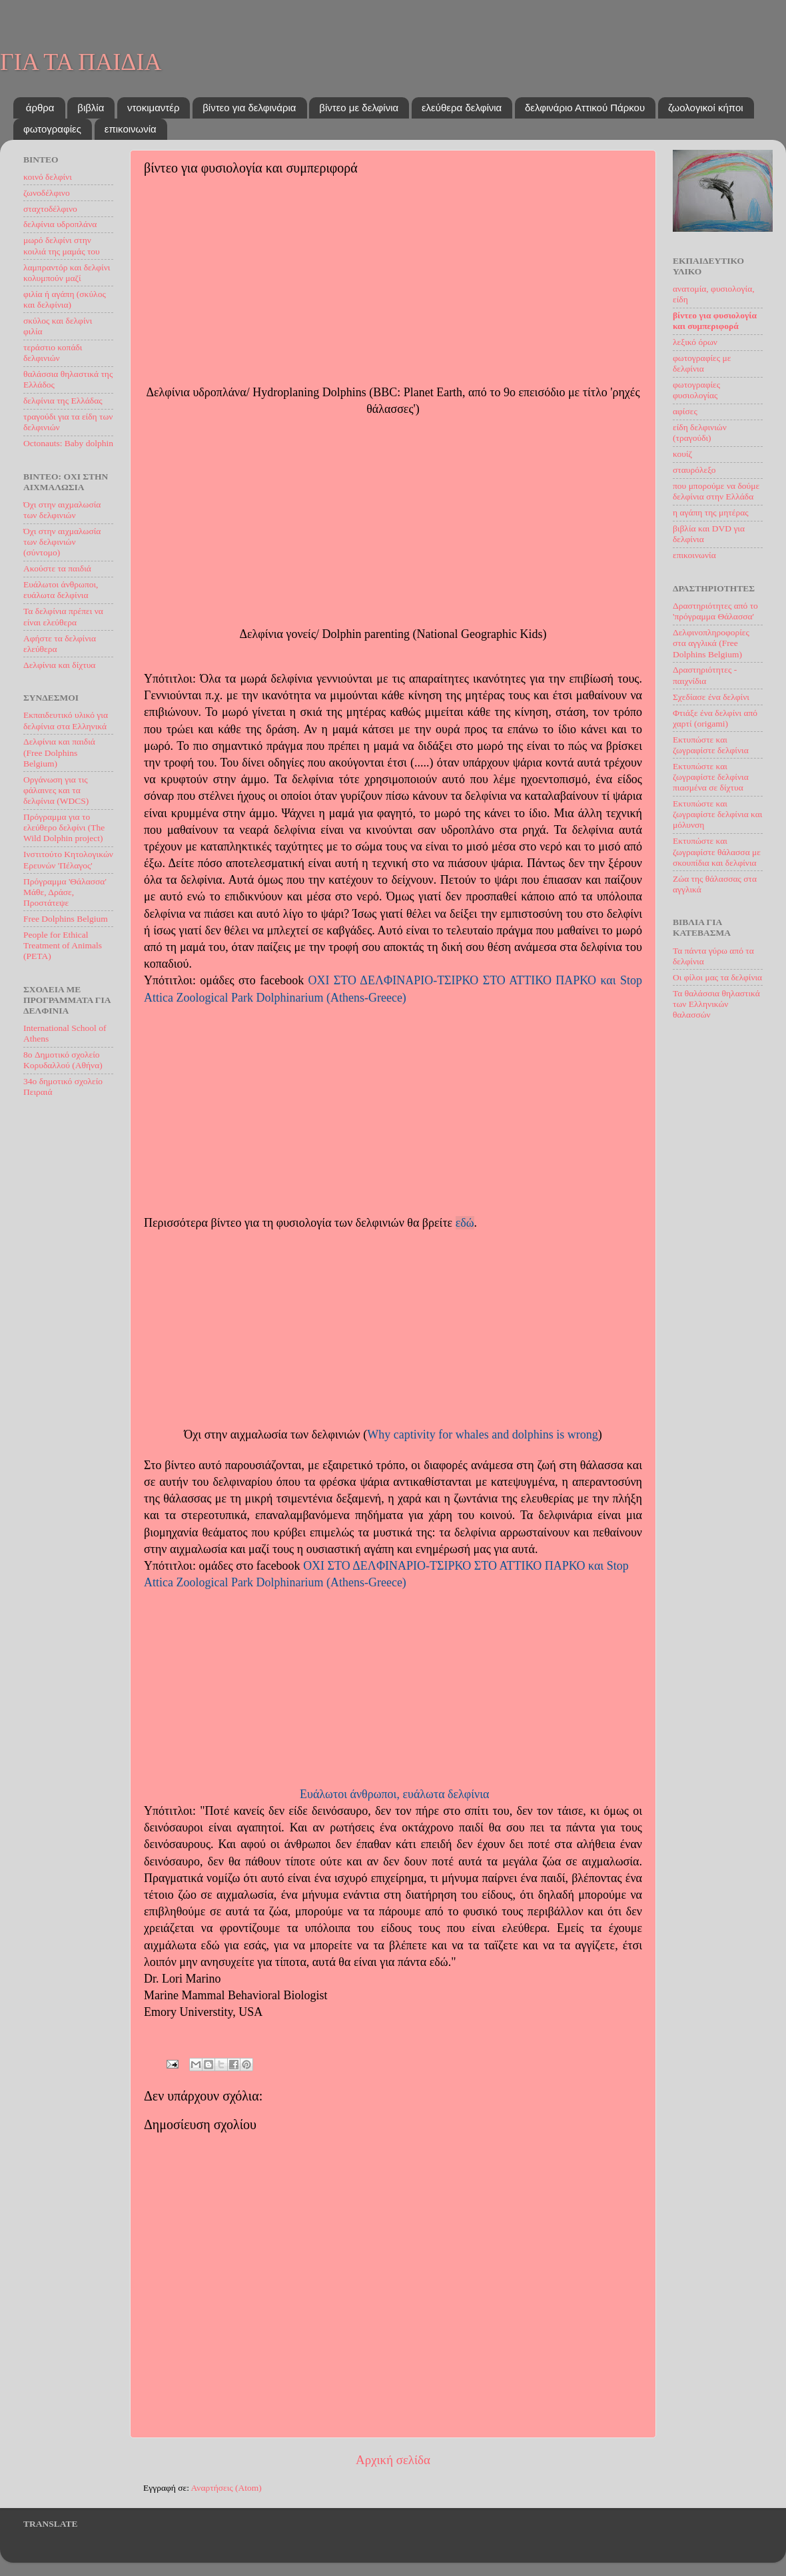  What do you see at coordinates (705, 675) in the screenshot?
I see `Δραστηριότητες - παιχνίδια` at bounding box center [705, 675].